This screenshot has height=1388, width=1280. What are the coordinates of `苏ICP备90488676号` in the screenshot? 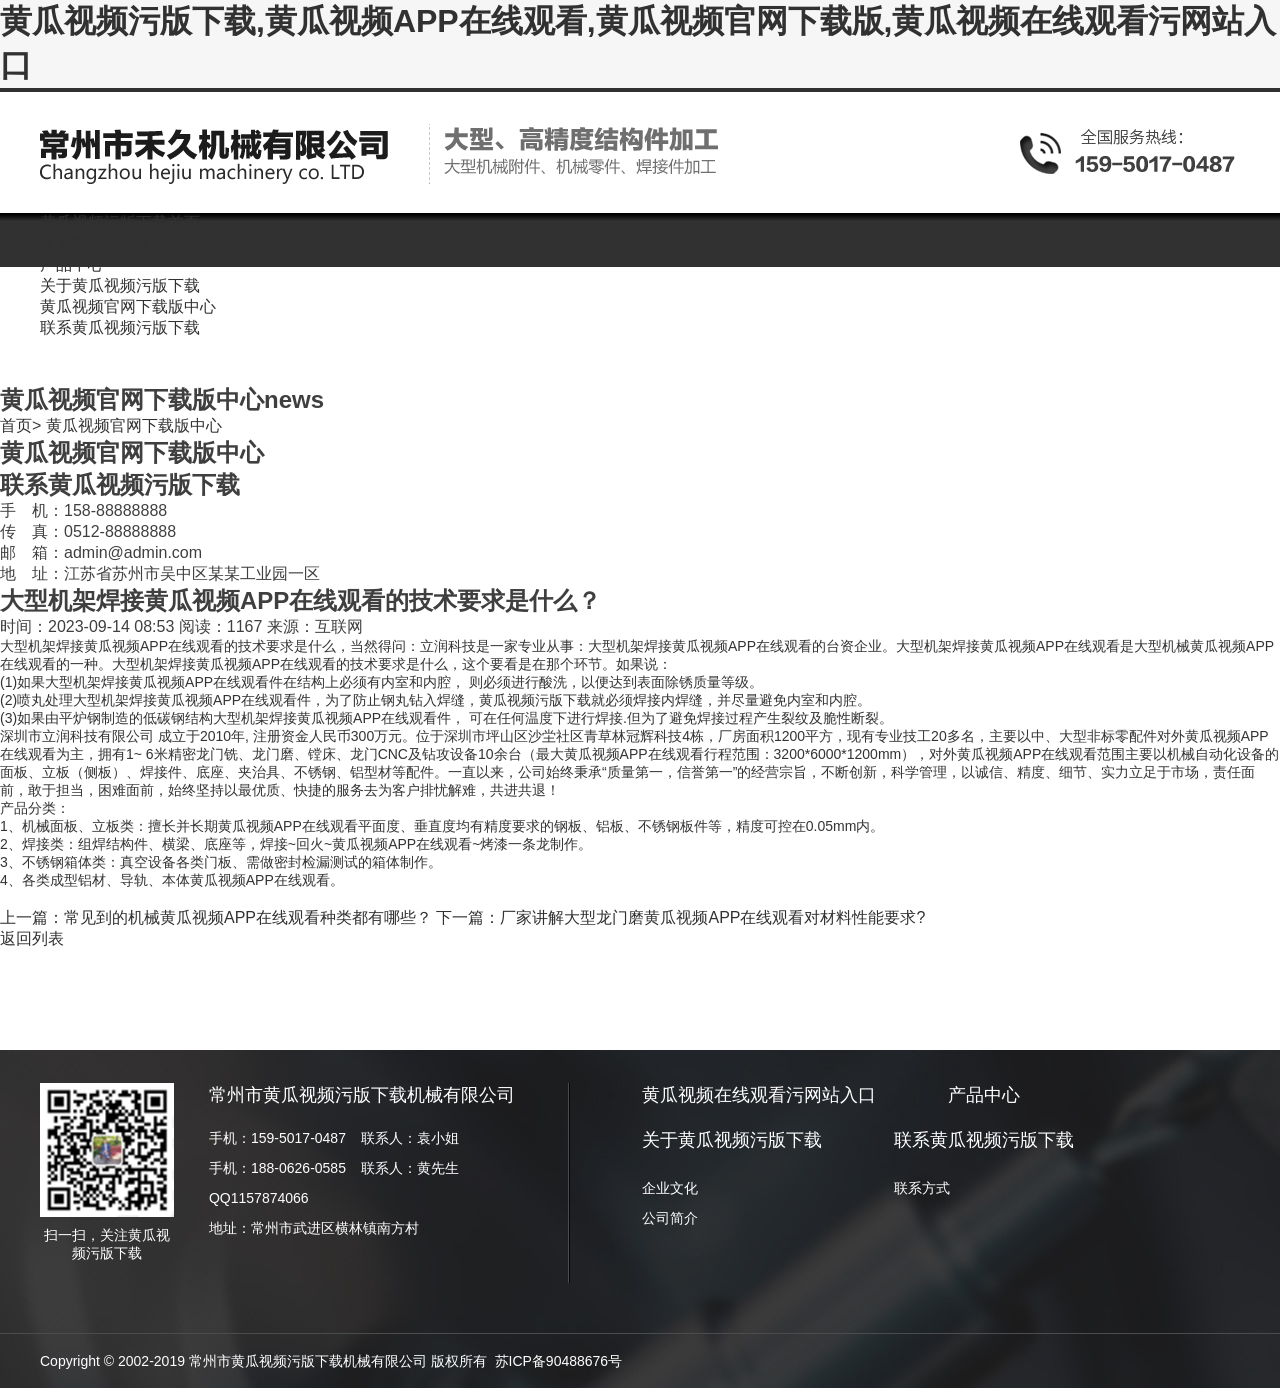 It's located at (559, 1361).